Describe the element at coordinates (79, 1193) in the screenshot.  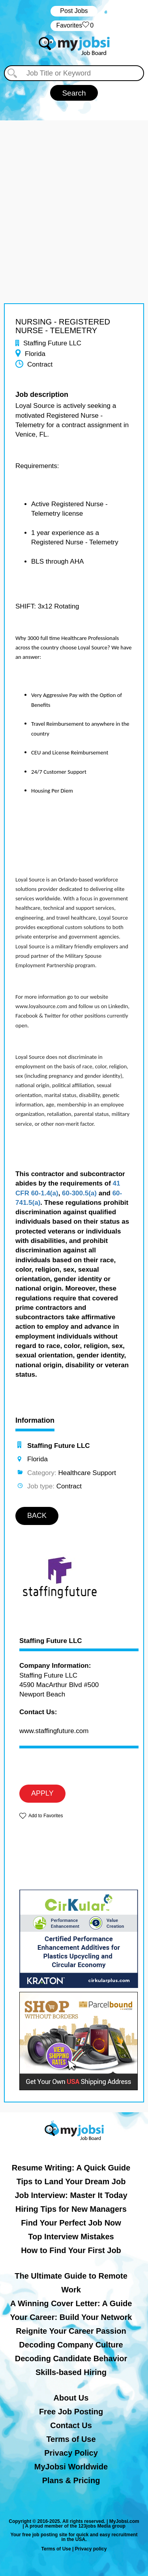
I see `60-300.5(a)` at that location.